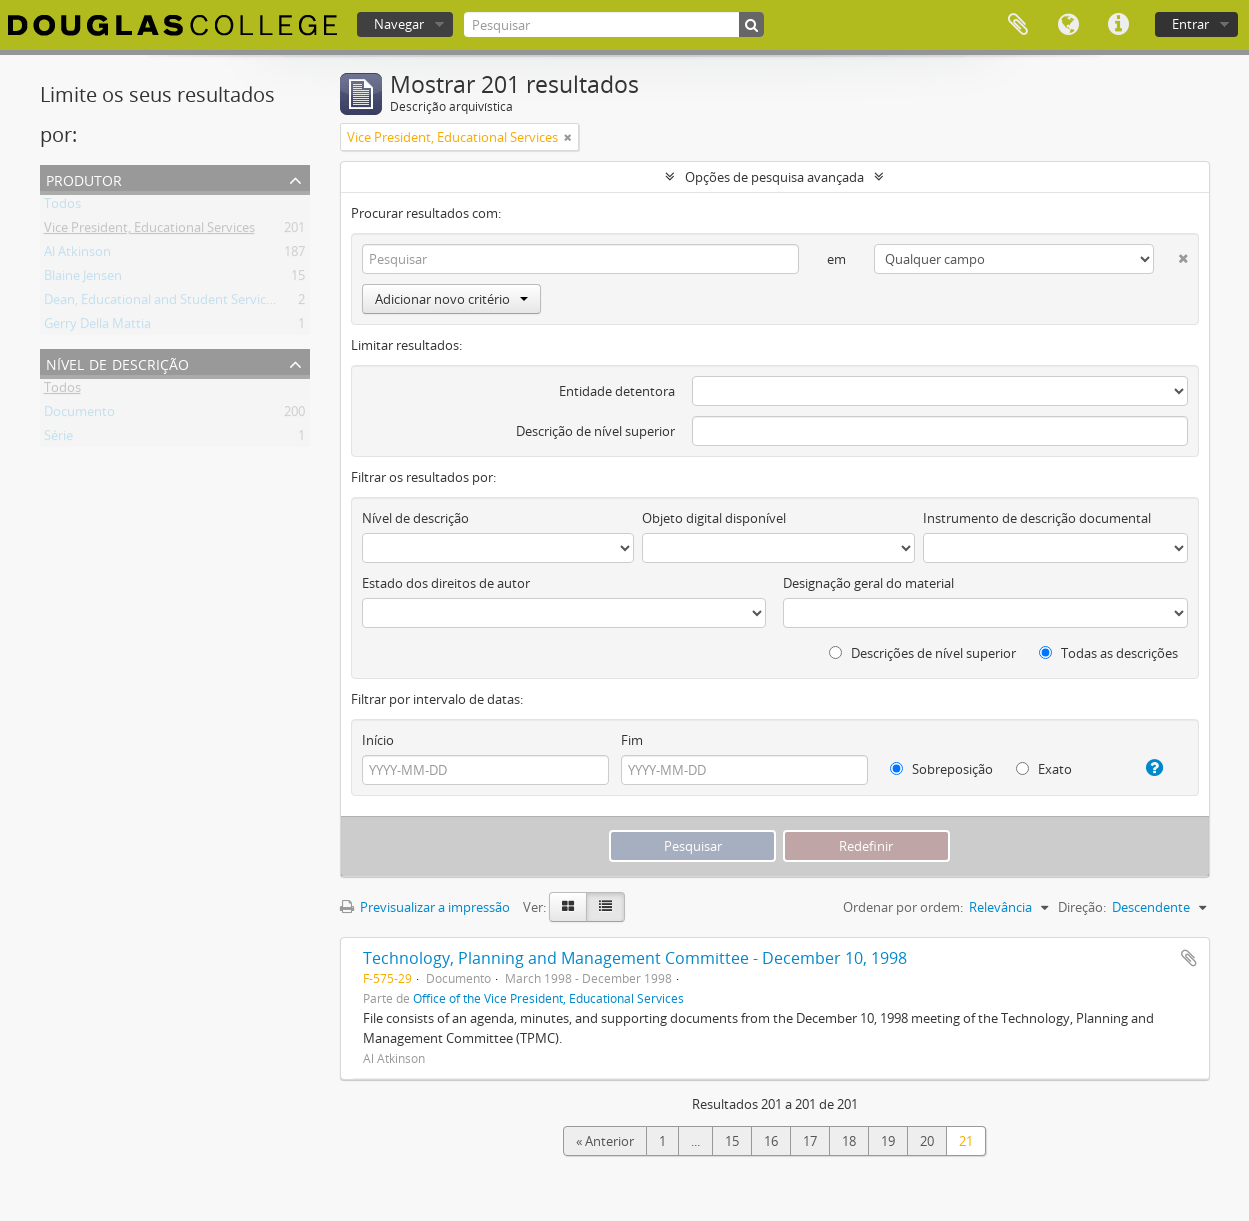 The height and width of the screenshot is (1221, 1249). What do you see at coordinates (714, 518) in the screenshot?
I see `Objeto digital disponível` at bounding box center [714, 518].